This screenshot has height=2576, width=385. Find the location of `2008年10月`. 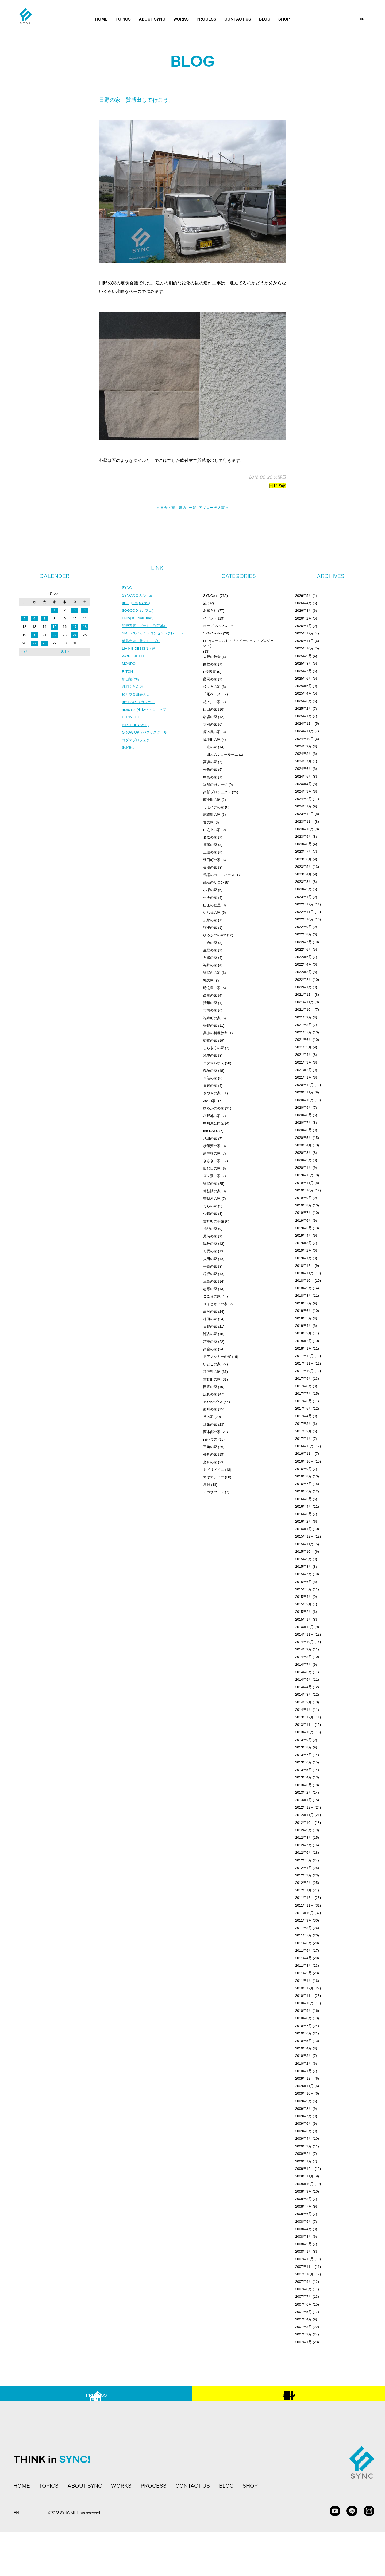

2008年10月 is located at coordinates (304, 2184).